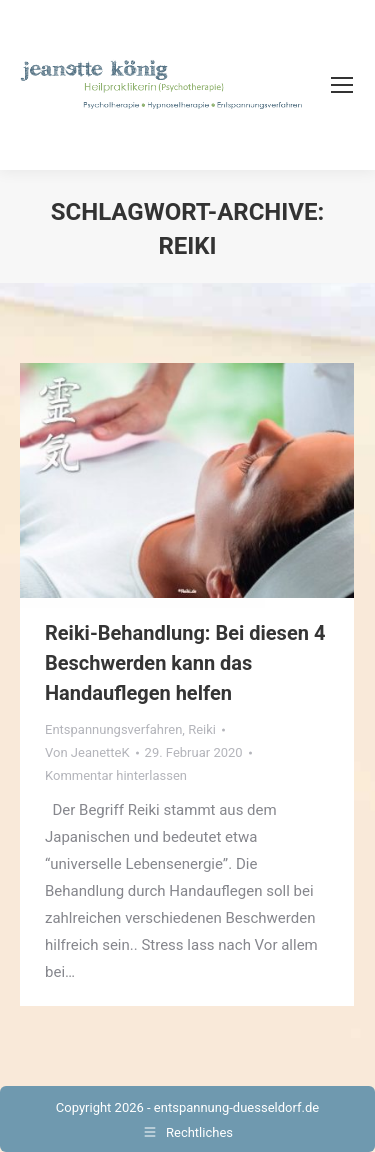  Describe the element at coordinates (185, 663) in the screenshot. I see `Reiki-Behandlung: Bei diesen 4 Beschwerden kann das Handauflegen helfen` at that location.